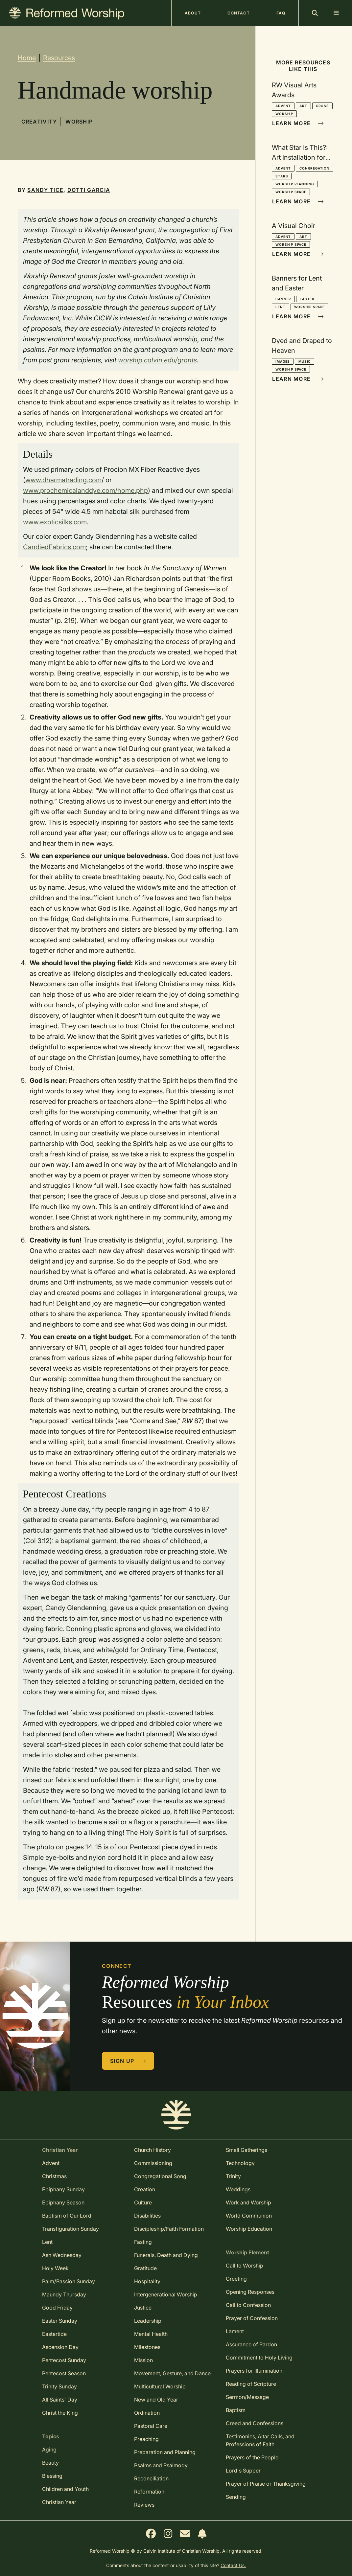 Image resolution: width=352 pixels, height=2576 pixels. What do you see at coordinates (303, 106) in the screenshot?
I see `Art` at bounding box center [303, 106].